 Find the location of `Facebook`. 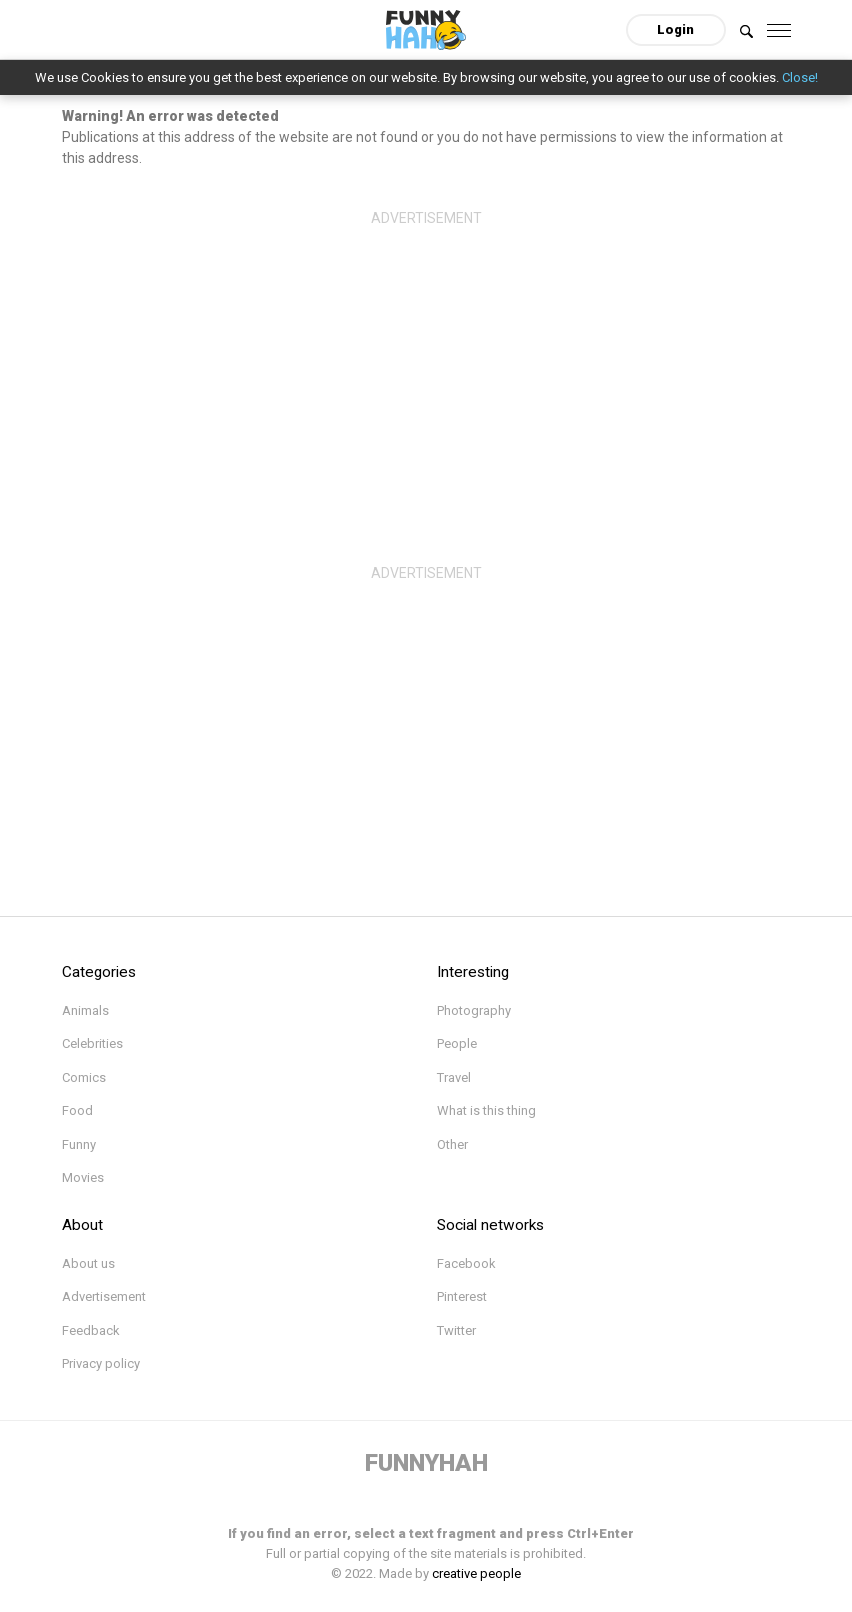

Facebook is located at coordinates (466, 1263).